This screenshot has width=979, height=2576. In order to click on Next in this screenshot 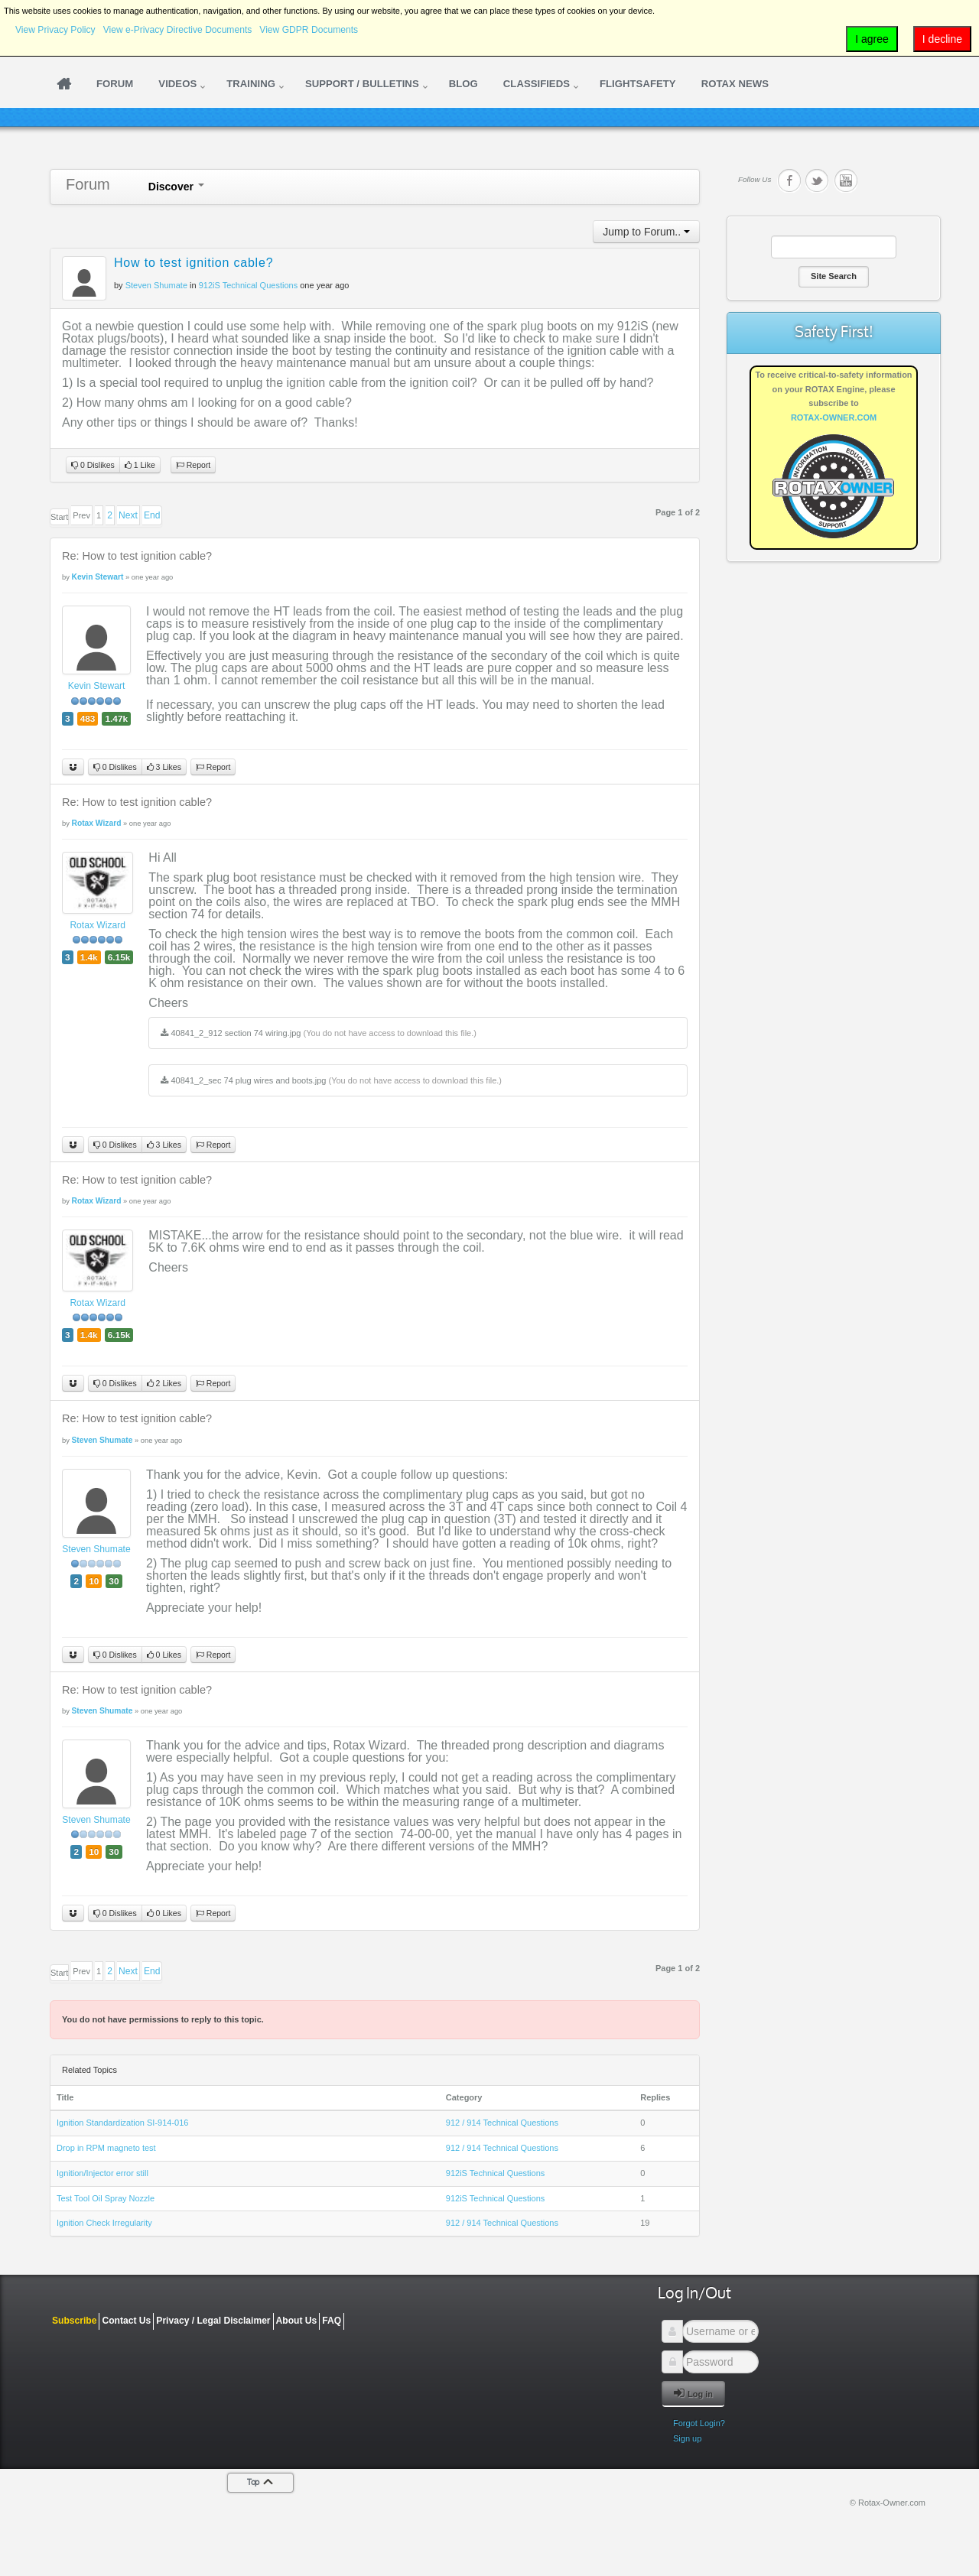, I will do `click(128, 515)`.